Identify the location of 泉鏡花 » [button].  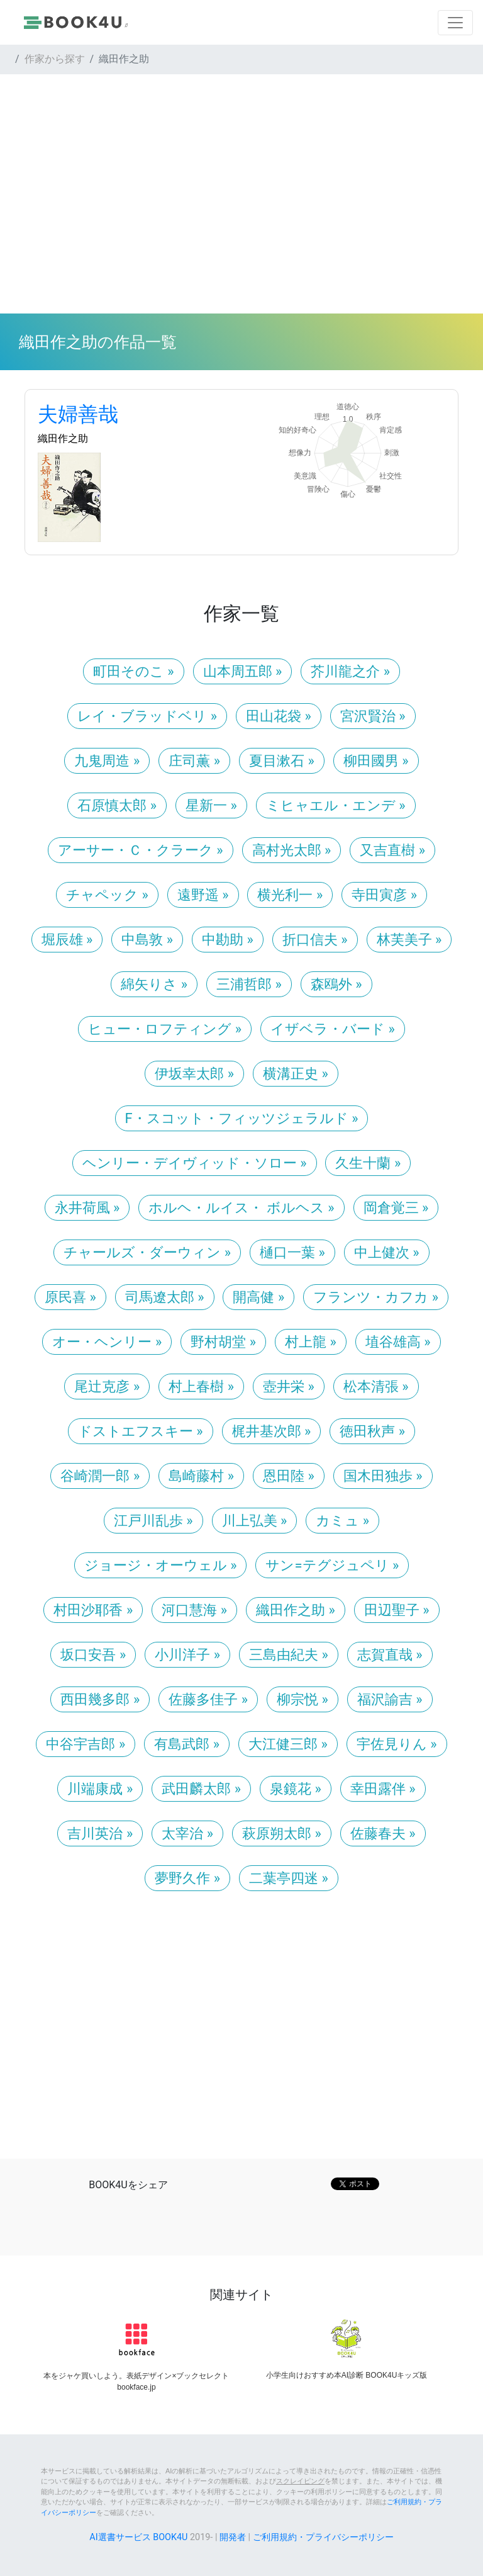
(295, 1789).